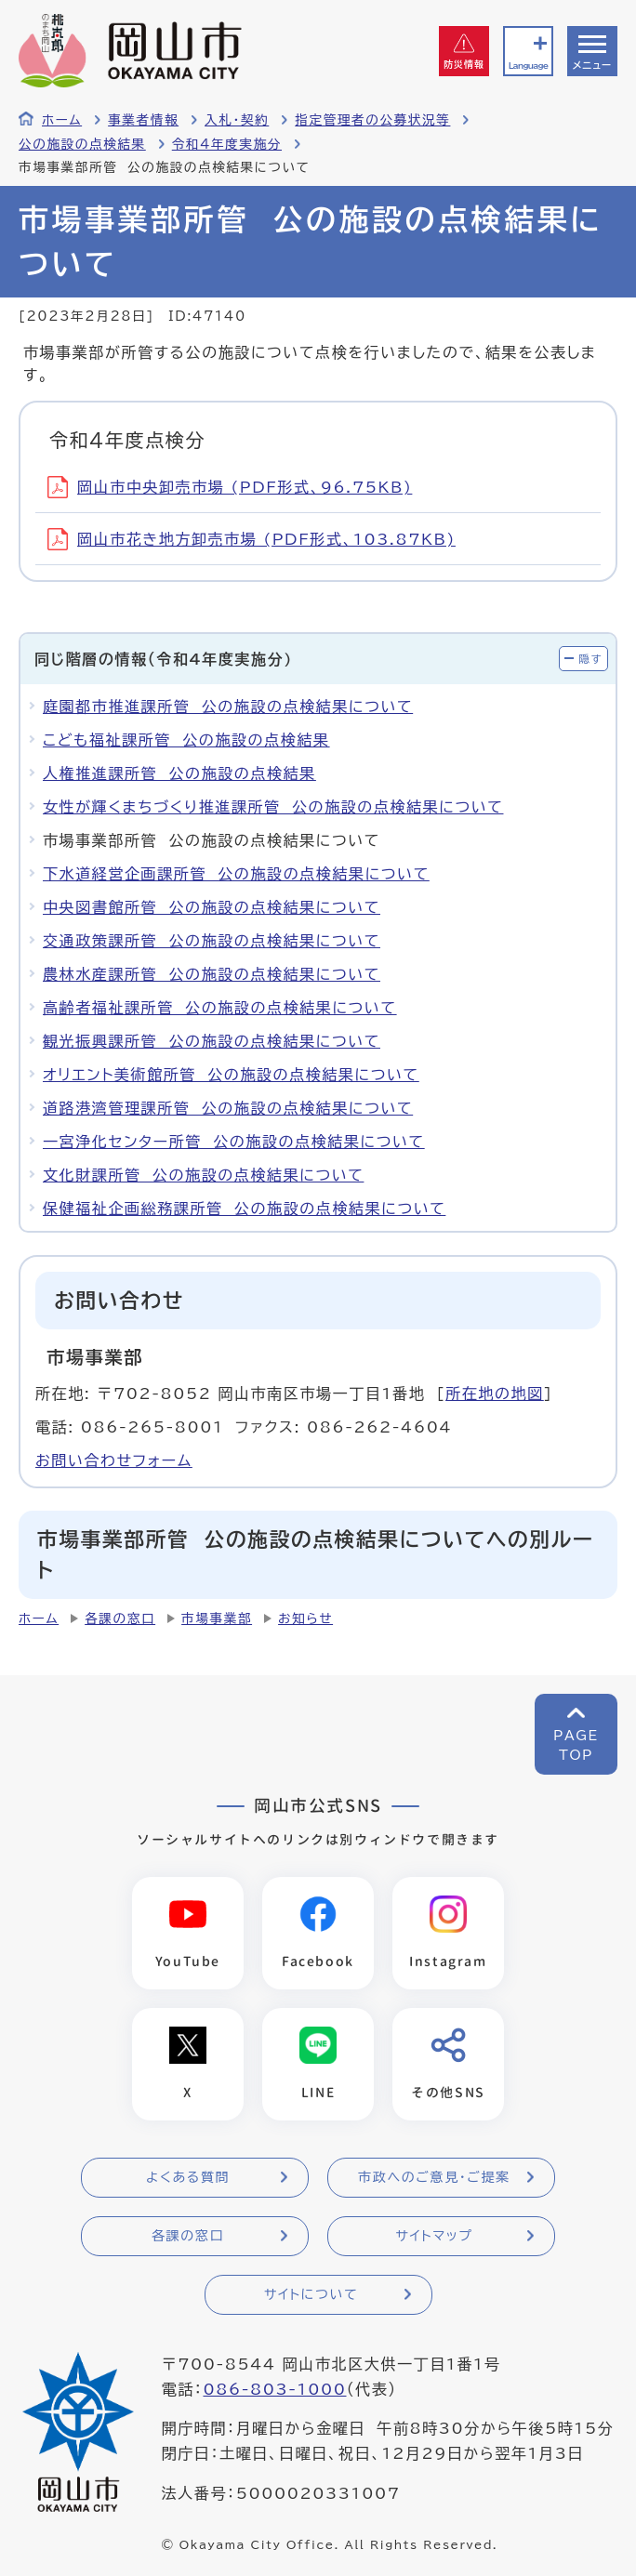 The width and height of the screenshot is (636, 2576). Describe the element at coordinates (590, 659) in the screenshot. I see `隠す` at that location.